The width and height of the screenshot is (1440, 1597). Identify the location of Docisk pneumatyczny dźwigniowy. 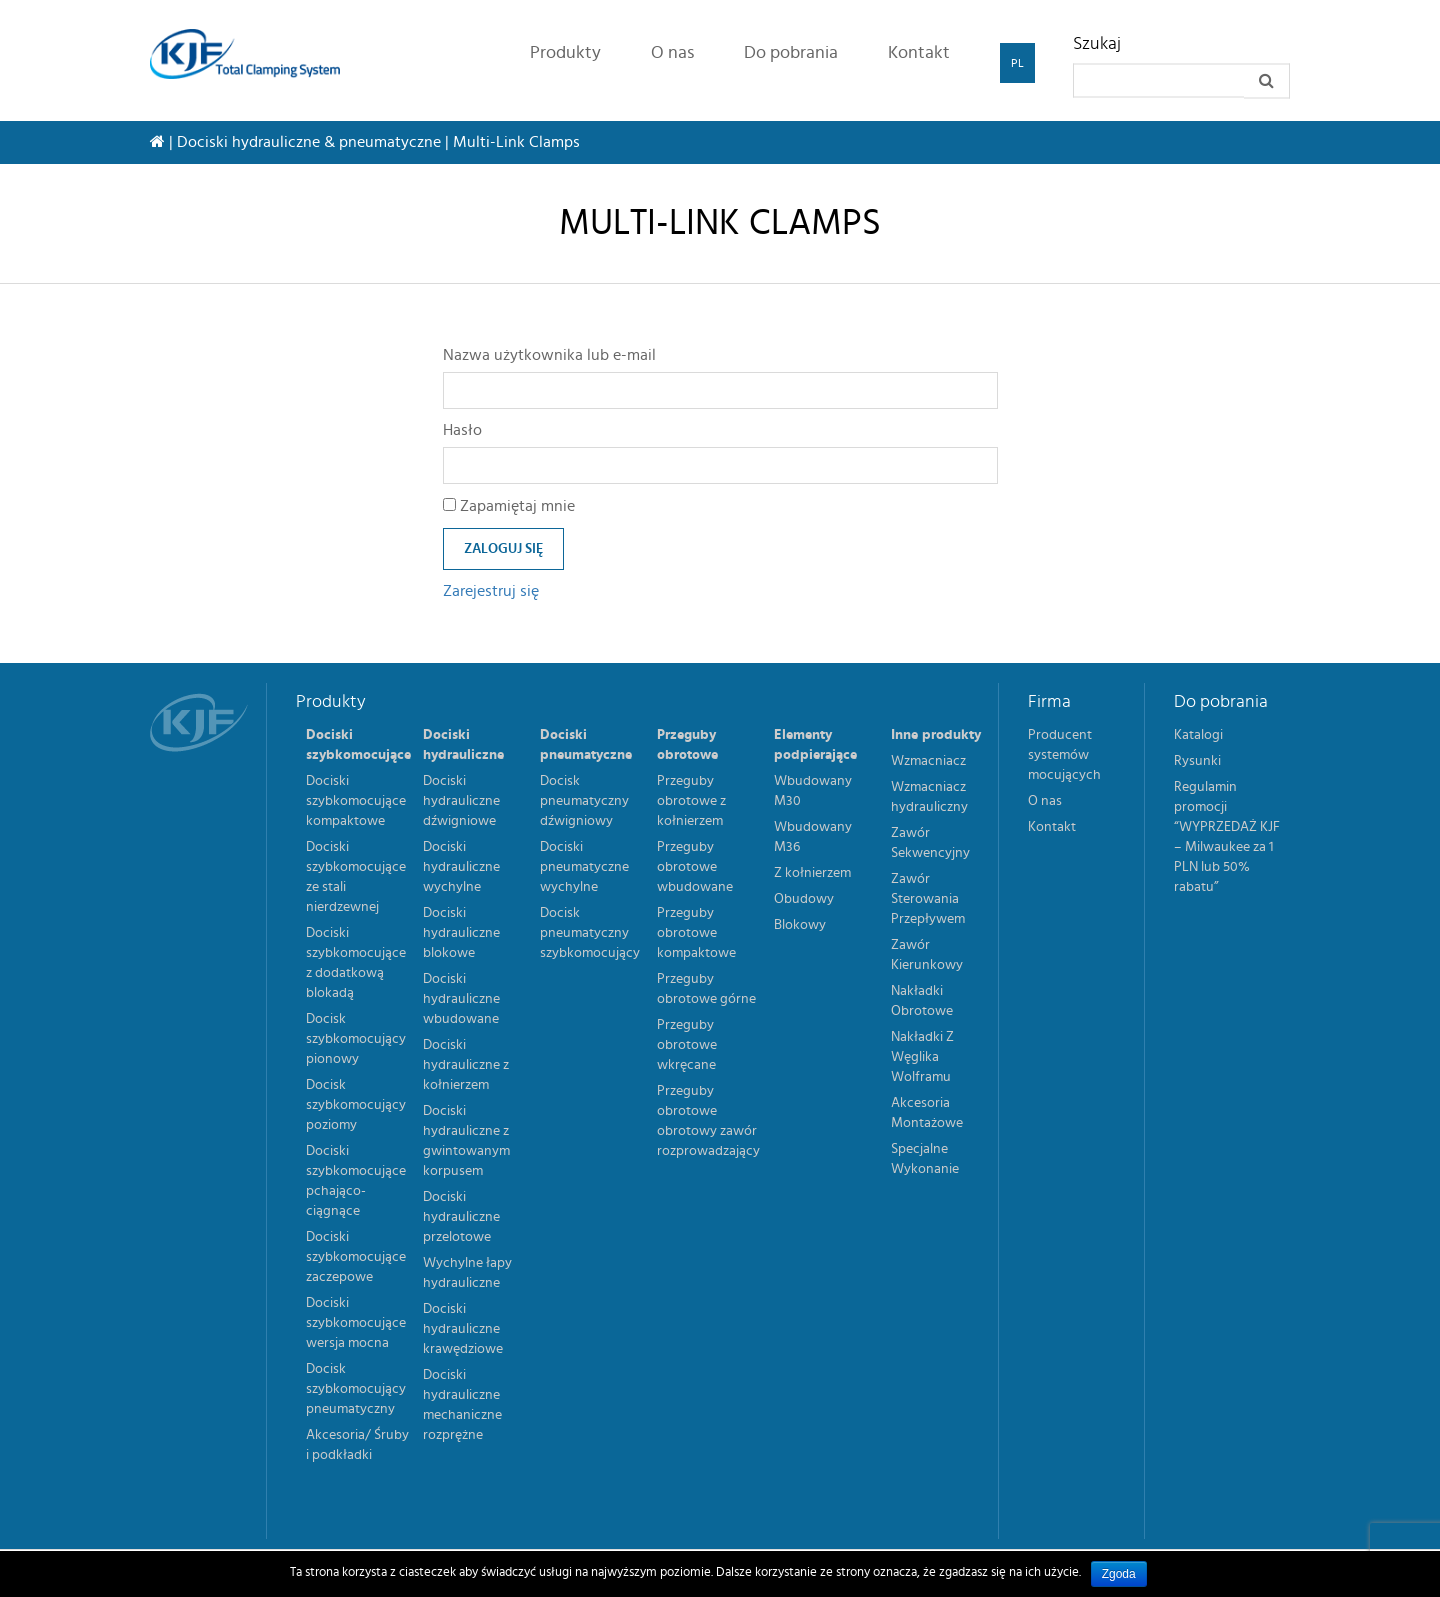
(584, 801).